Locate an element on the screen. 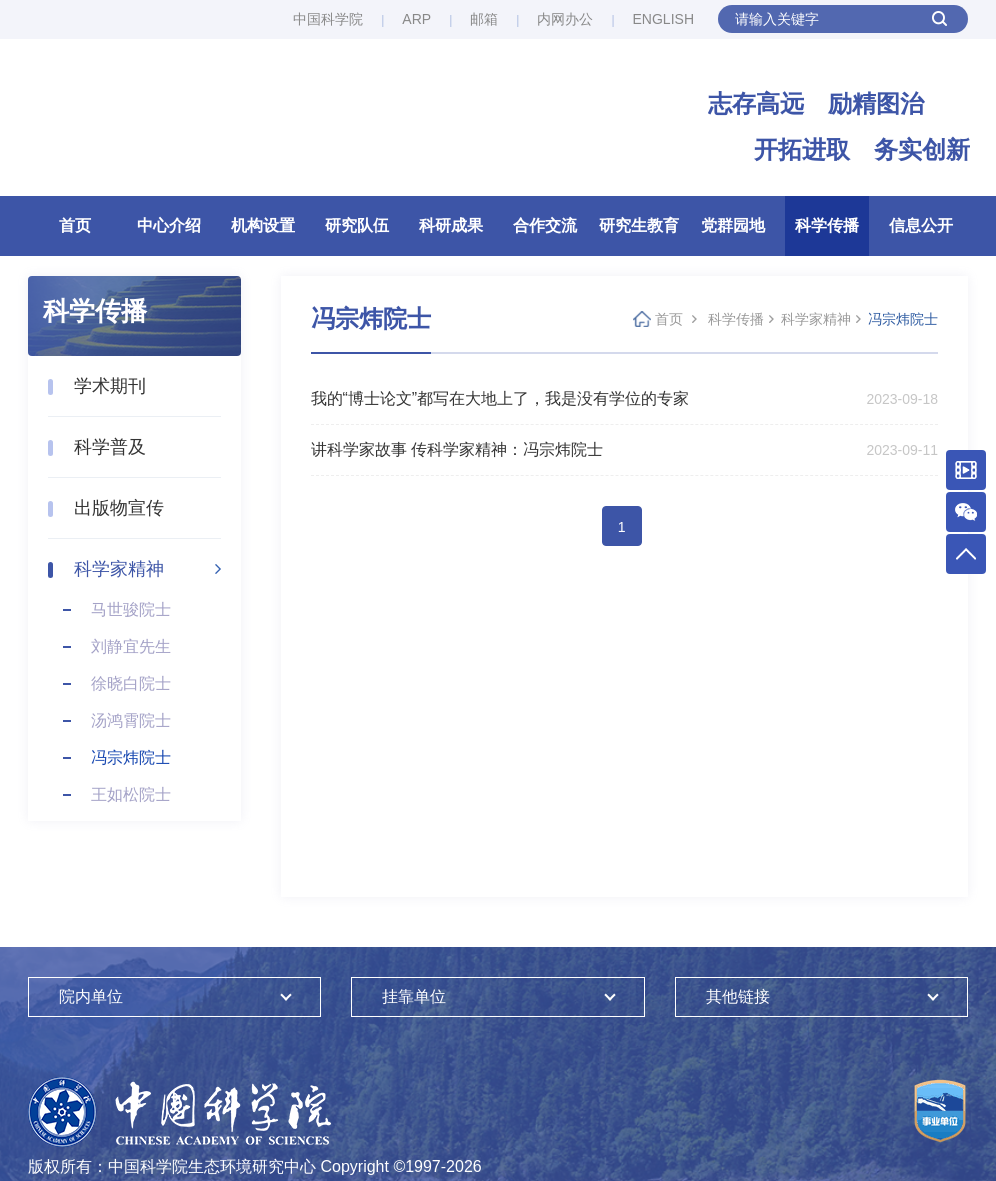  王如松院士 is located at coordinates (131, 794).